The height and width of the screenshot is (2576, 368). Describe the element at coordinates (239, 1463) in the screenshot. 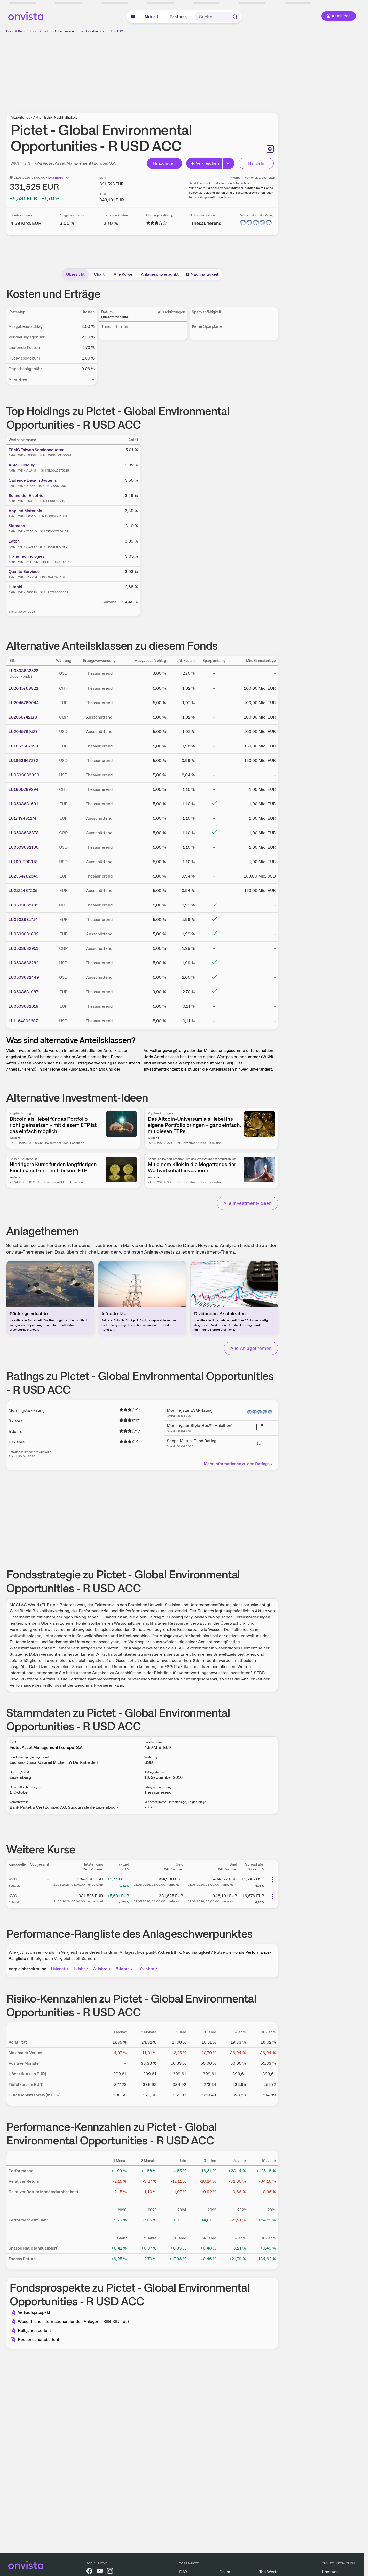

I see `Mehr Informationen zu den Ratings` at that location.